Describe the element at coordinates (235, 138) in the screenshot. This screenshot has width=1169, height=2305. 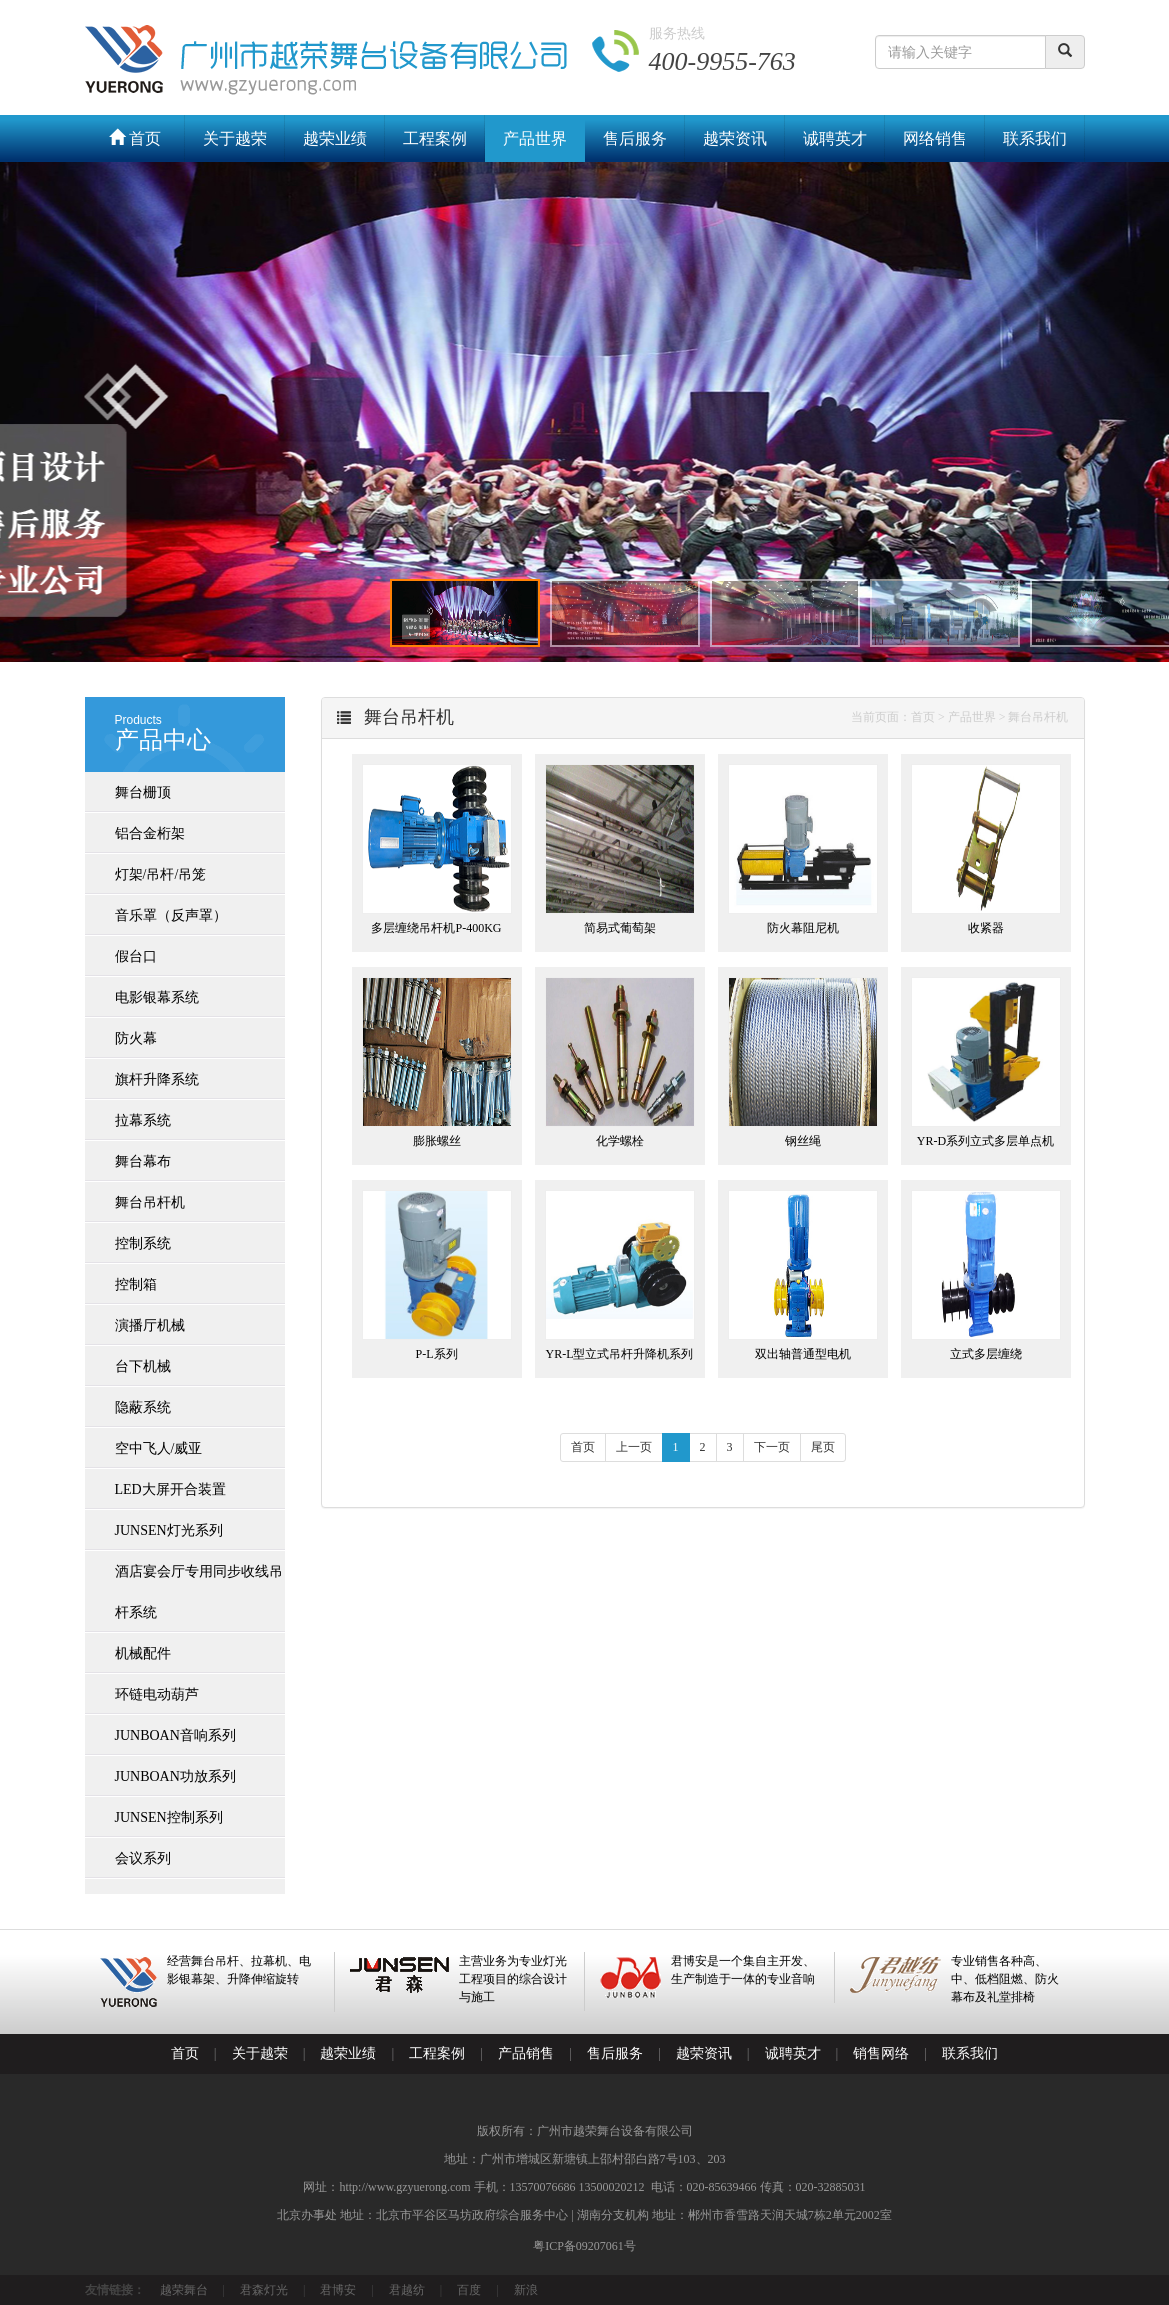
I see `关于越荣` at that location.